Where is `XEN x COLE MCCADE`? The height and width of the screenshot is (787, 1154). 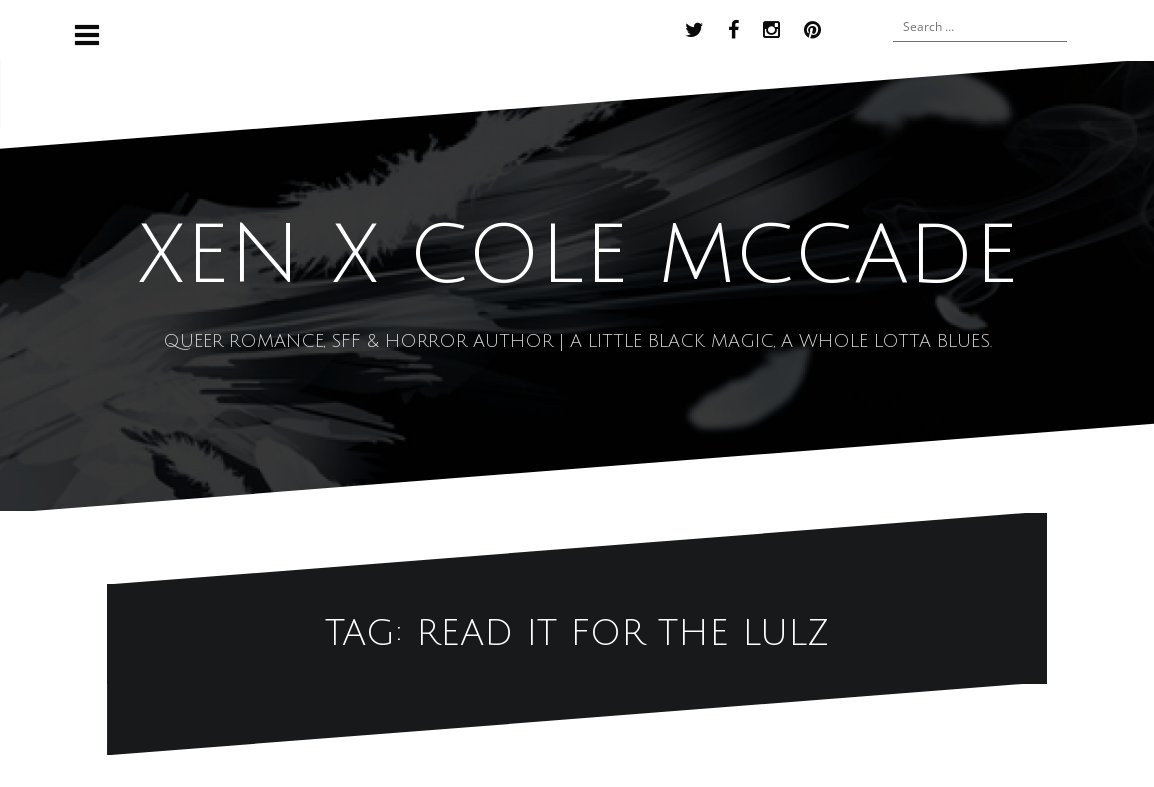 XEN x COLE MCCADE is located at coordinates (577, 256).